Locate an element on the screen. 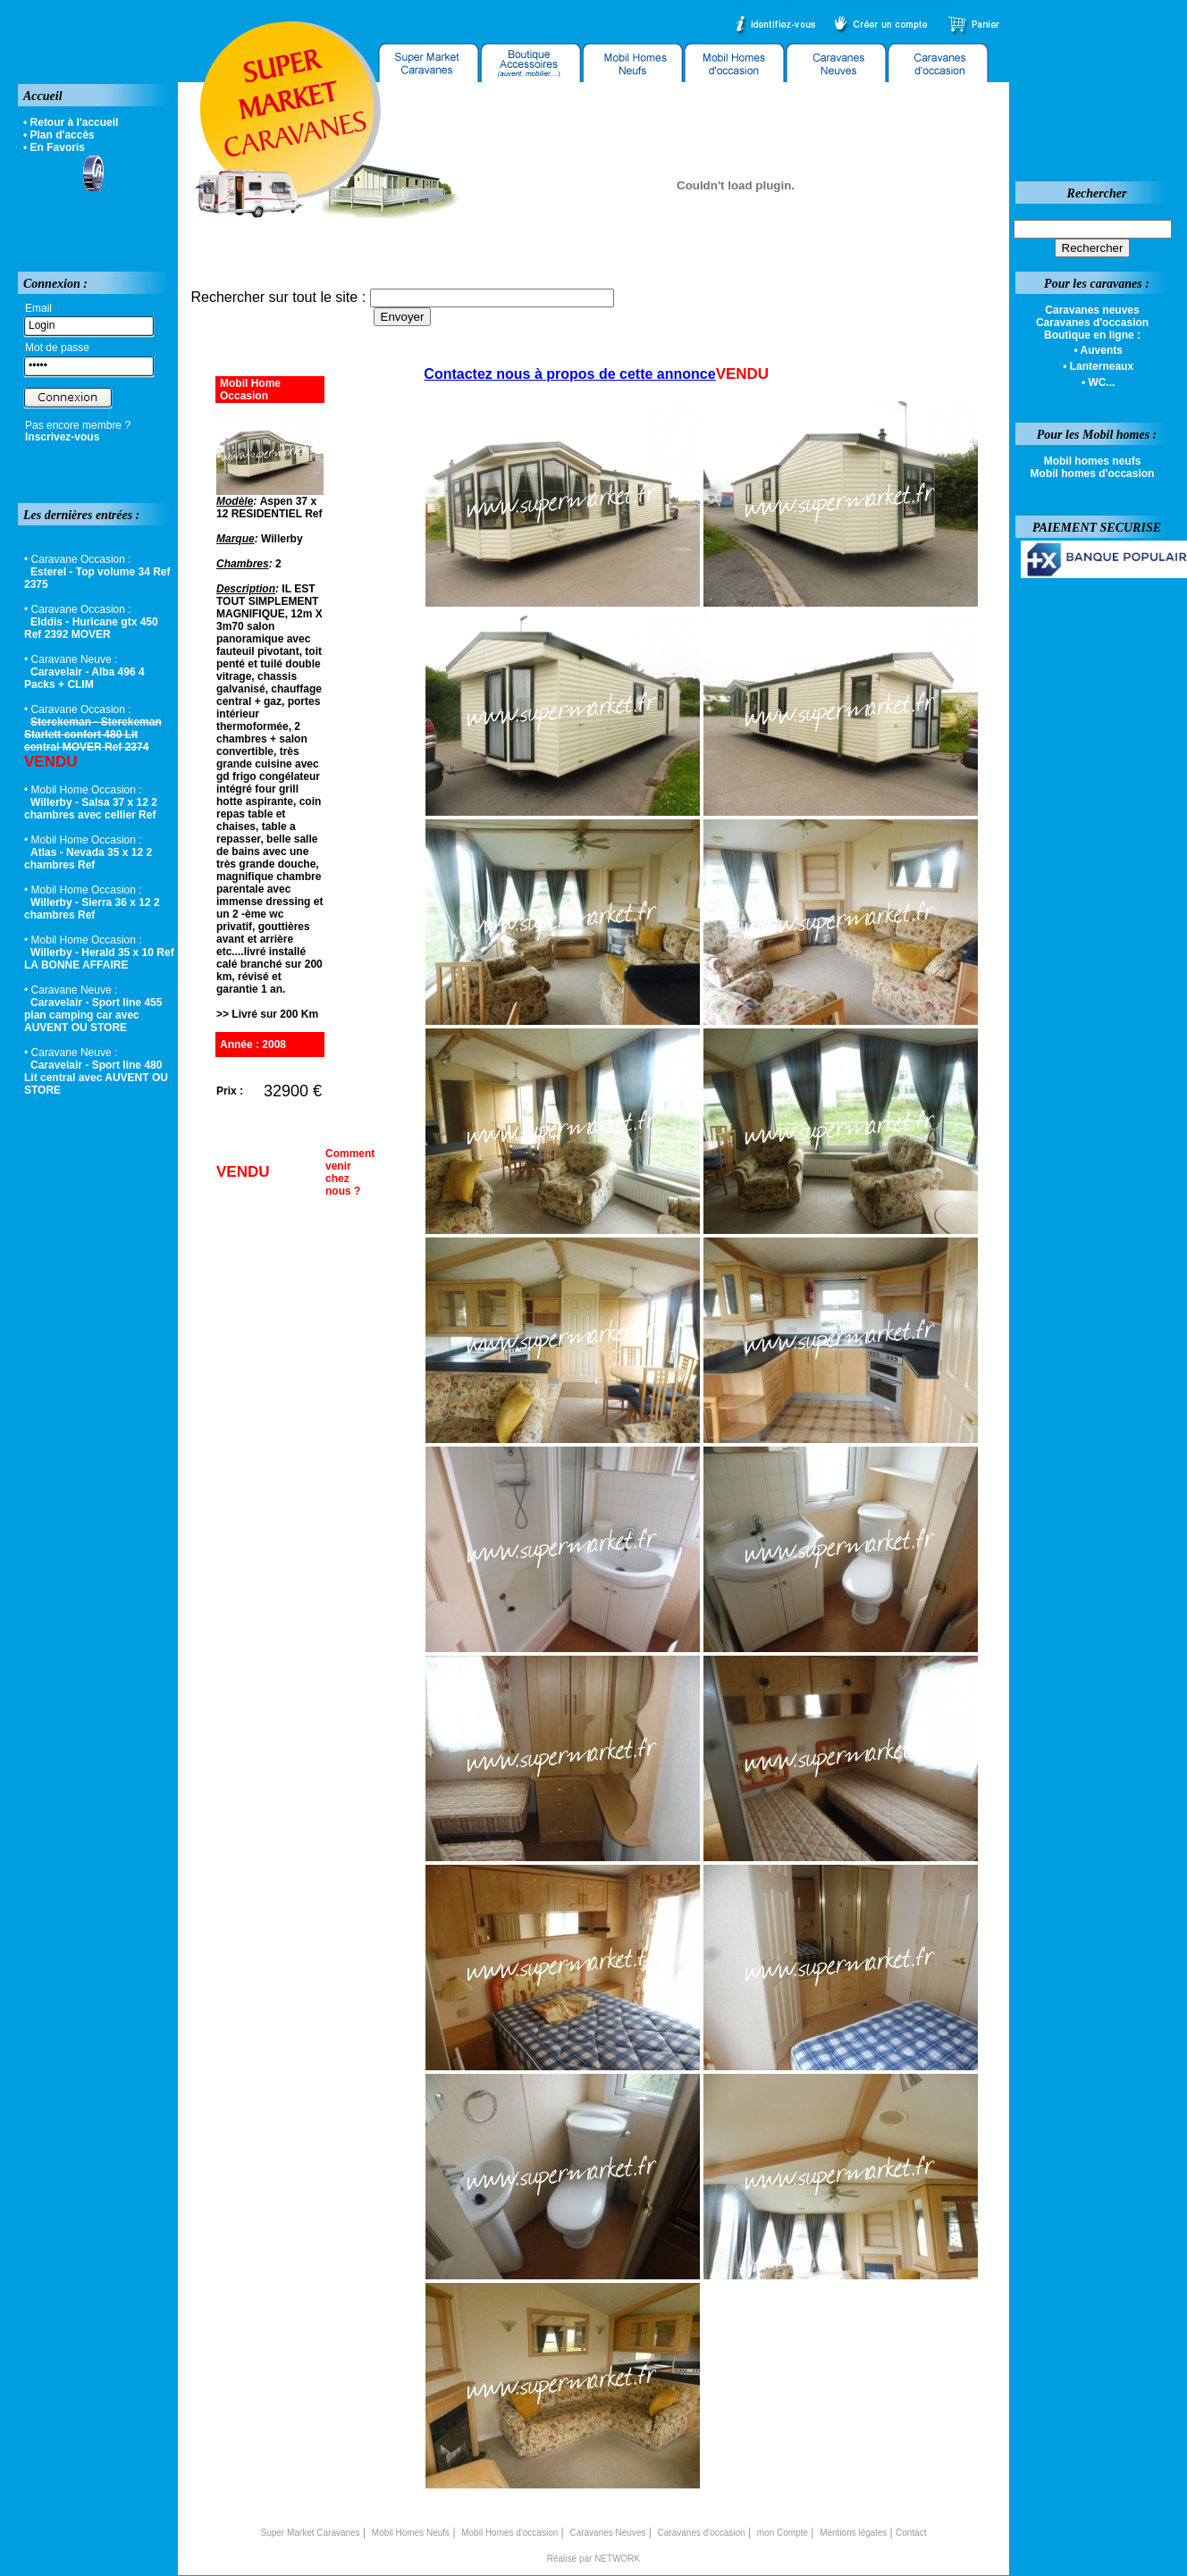 The height and width of the screenshot is (2576, 1187). Willerby - Herald 35 x 10 Ref LA BONNE AFFAIRE is located at coordinates (99, 958).